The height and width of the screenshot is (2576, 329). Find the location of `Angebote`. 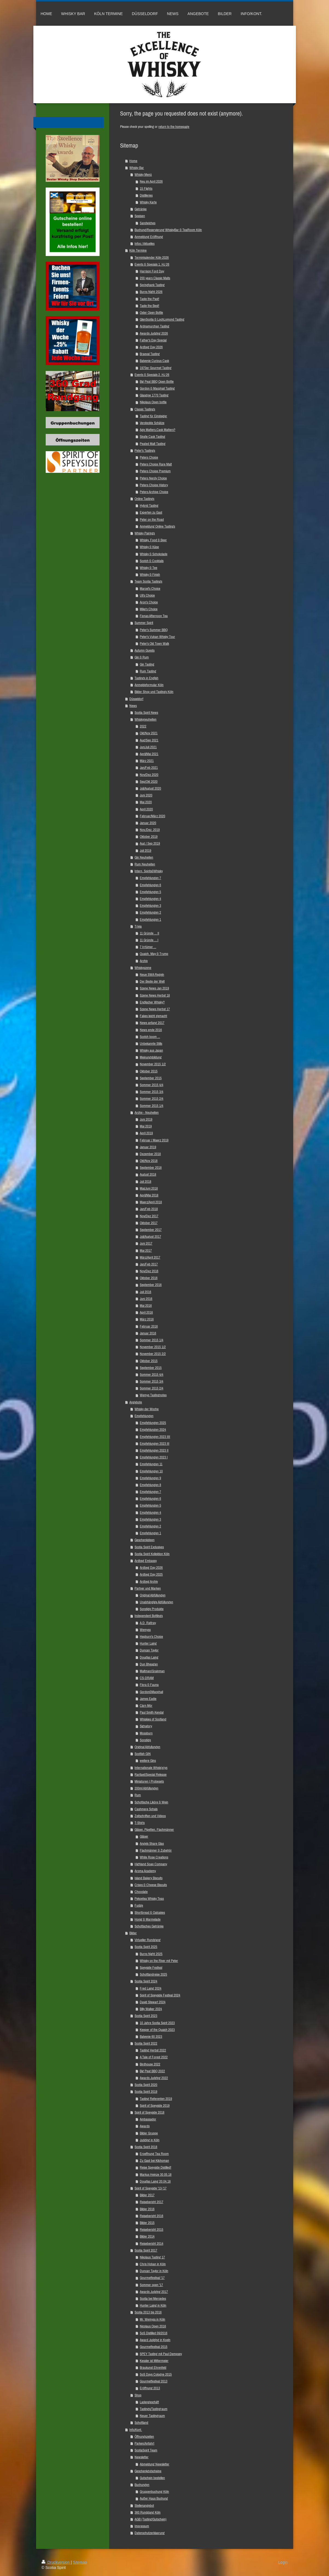

Angebote is located at coordinates (135, 1402).